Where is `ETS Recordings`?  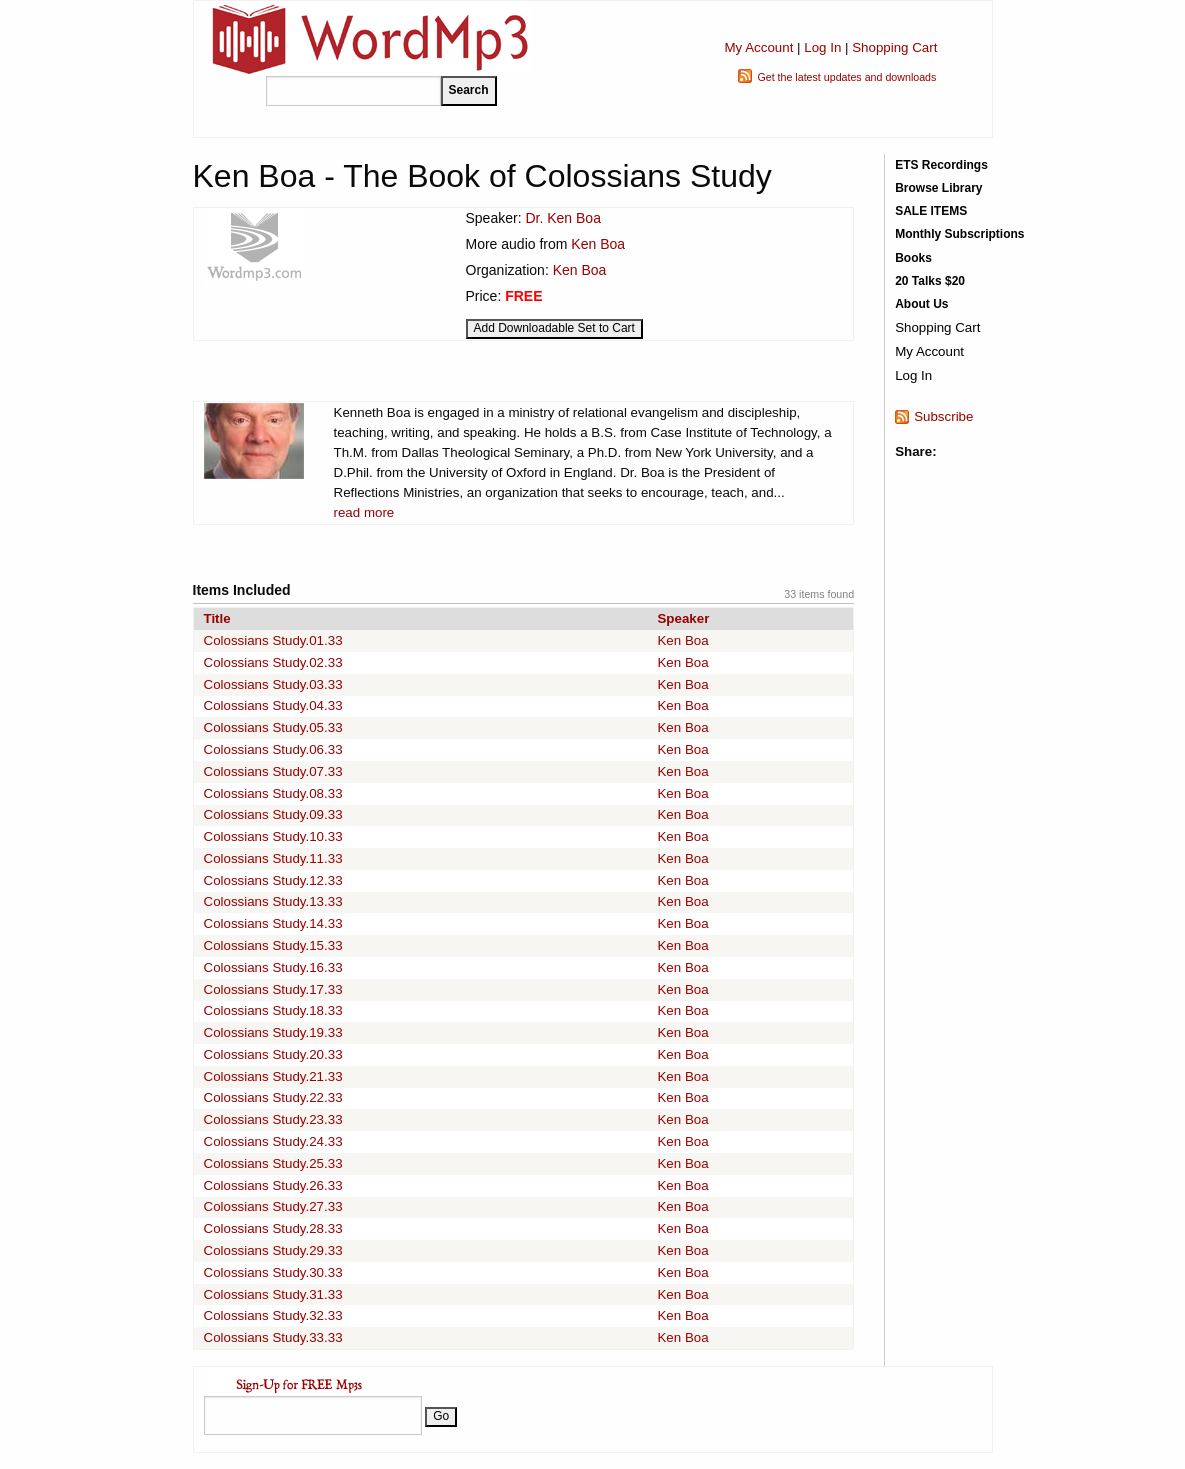 ETS Recordings is located at coordinates (941, 165).